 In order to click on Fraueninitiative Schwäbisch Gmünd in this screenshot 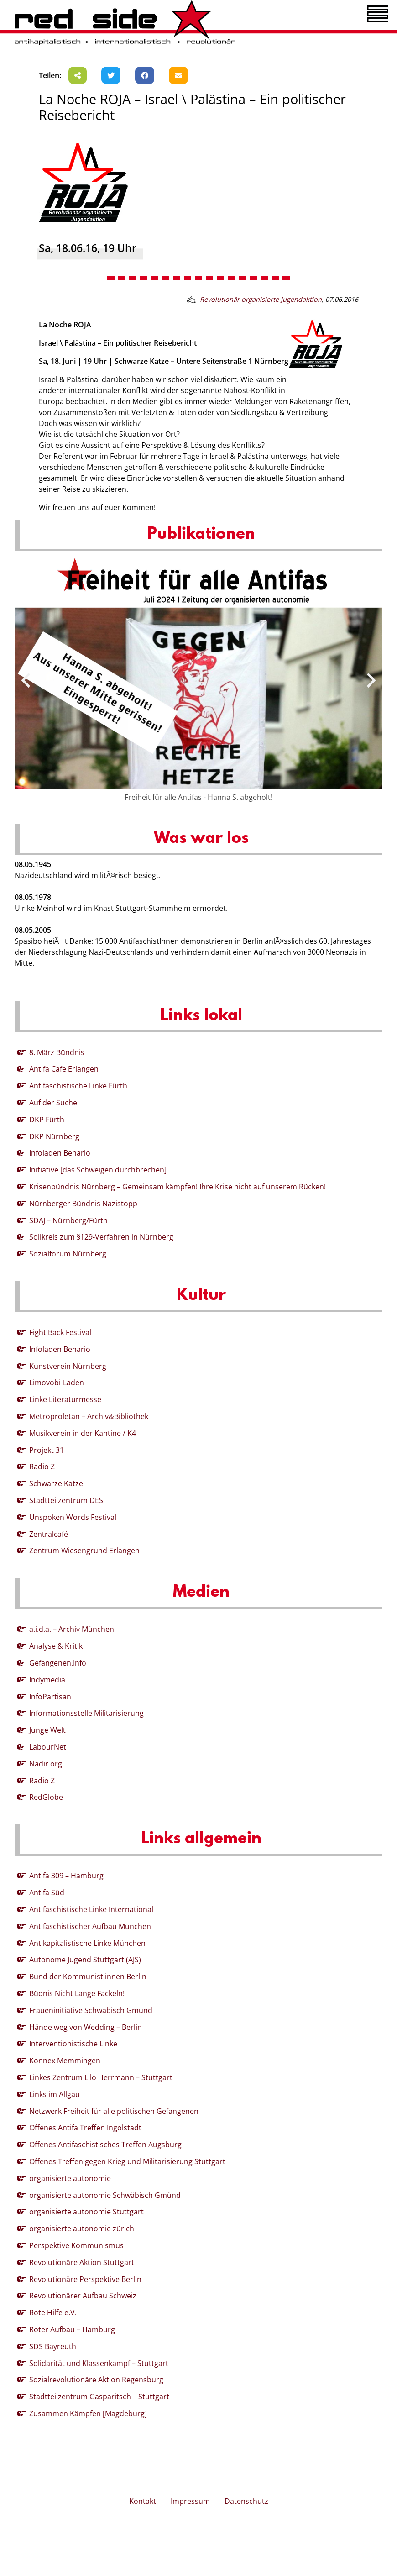, I will do `click(90, 2010)`.